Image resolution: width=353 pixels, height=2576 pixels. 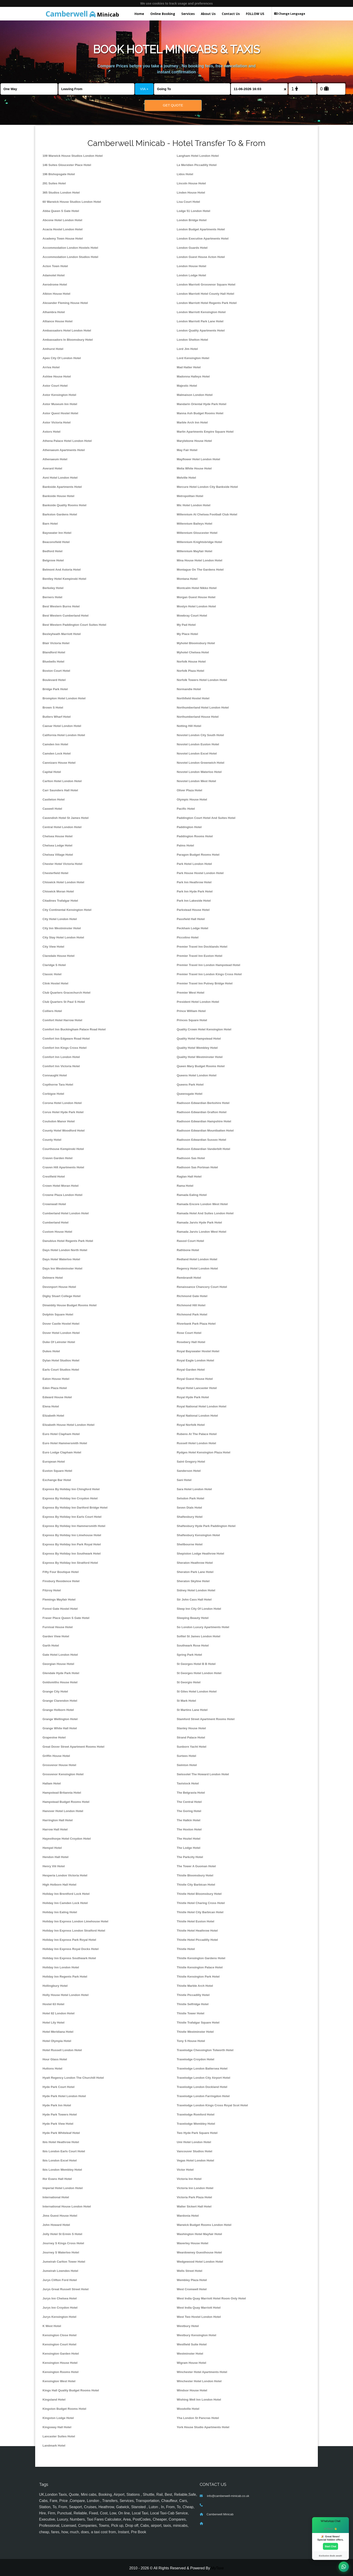 What do you see at coordinates (194, 1489) in the screenshot?
I see `Sara Hotel London Hotel` at bounding box center [194, 1489].